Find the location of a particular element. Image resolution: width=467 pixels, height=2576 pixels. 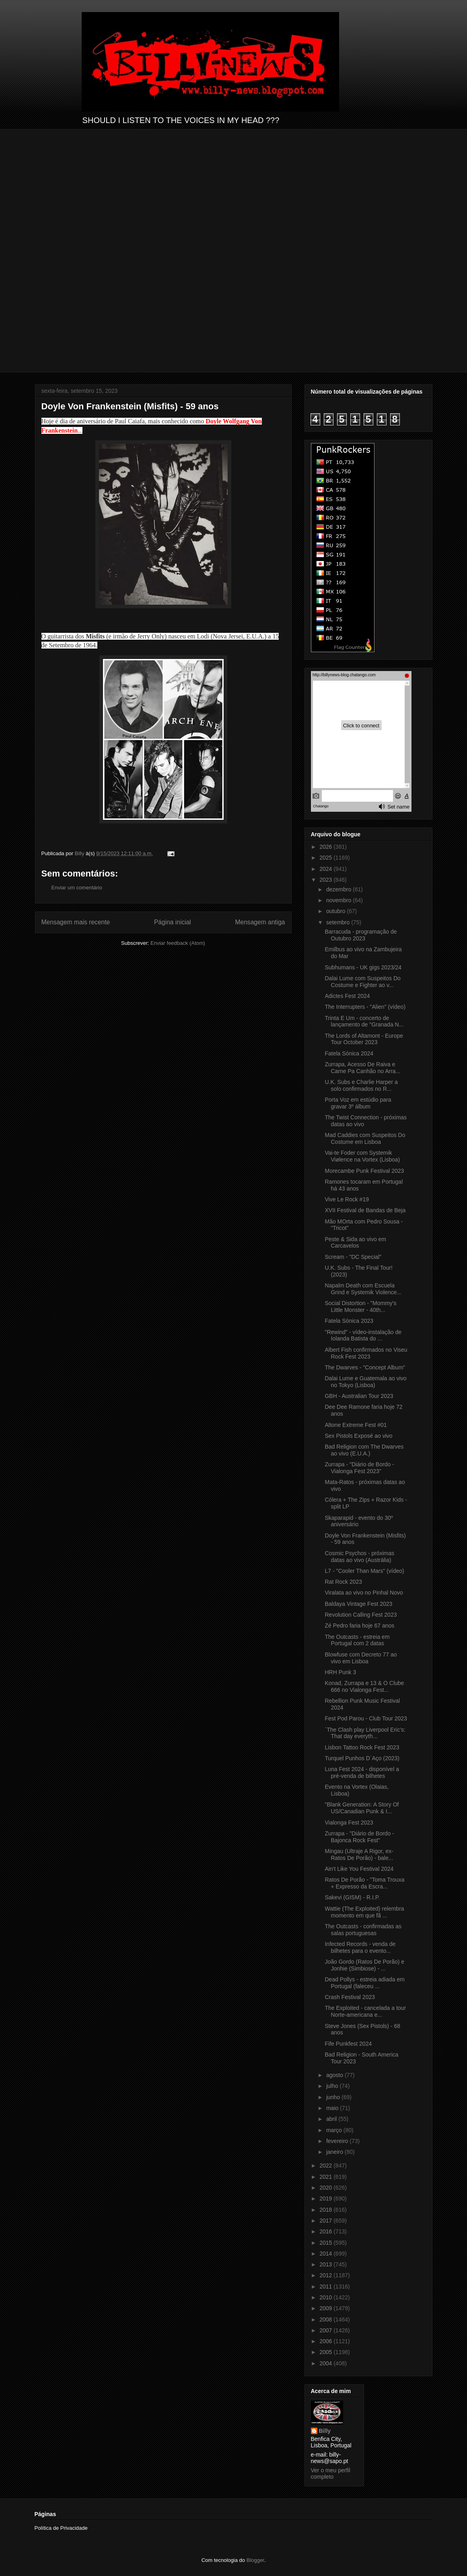

Zurrapa - "Diário de Bordo - Bajonca Rock Fest" is located at coordinates (359, 1836).